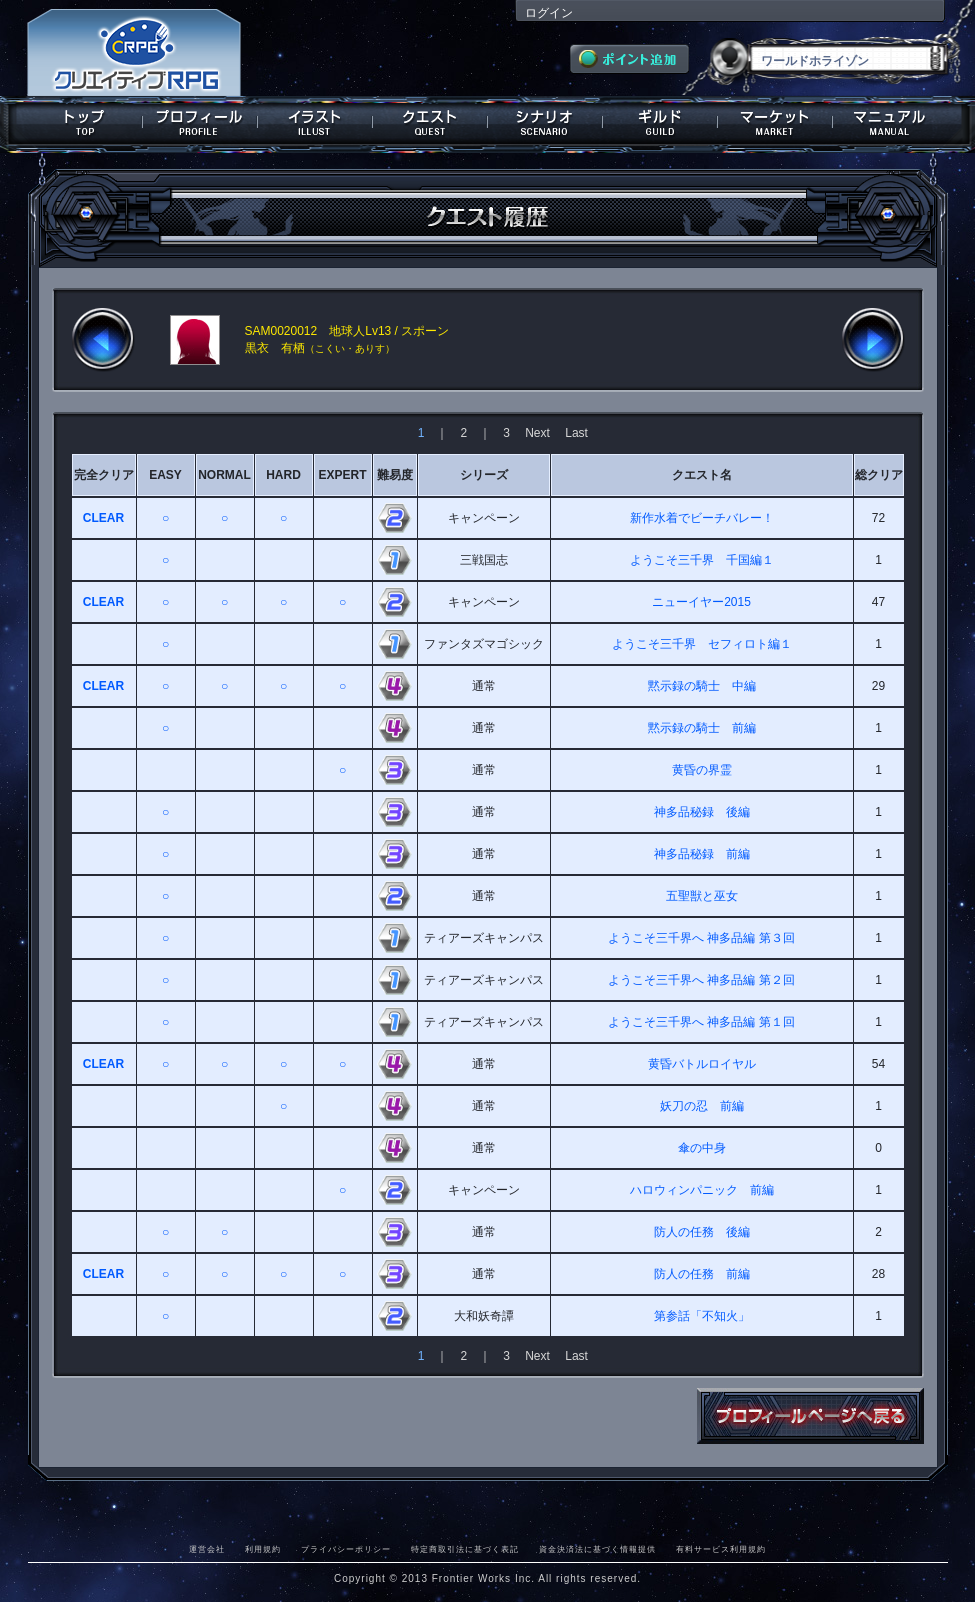 The height and width of the screenshot is (1602, 975). I want to click on 傘の中身, so click(702, 1148).